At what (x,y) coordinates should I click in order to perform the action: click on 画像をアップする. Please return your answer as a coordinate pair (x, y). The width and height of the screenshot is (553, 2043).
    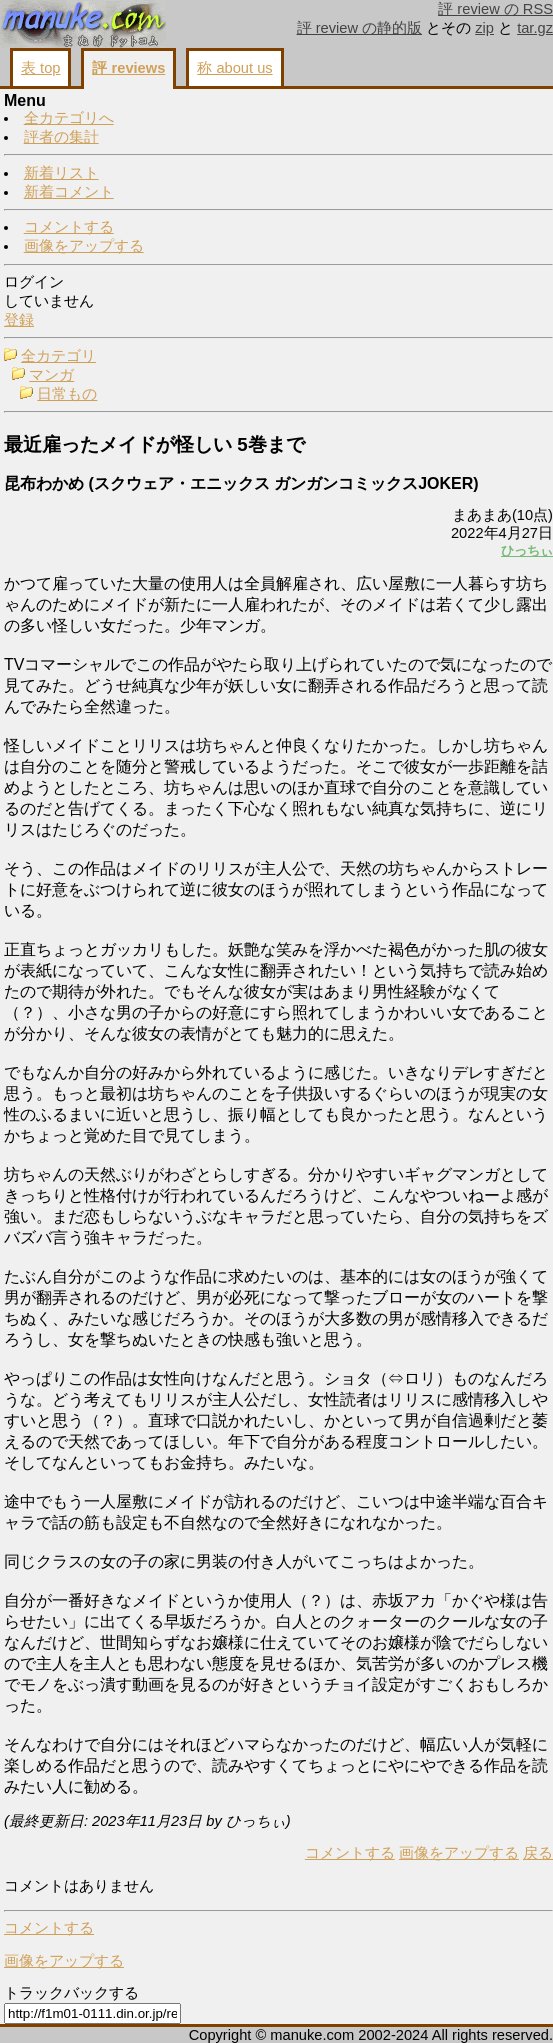
    Looking at the image, I should click on (84, 246).